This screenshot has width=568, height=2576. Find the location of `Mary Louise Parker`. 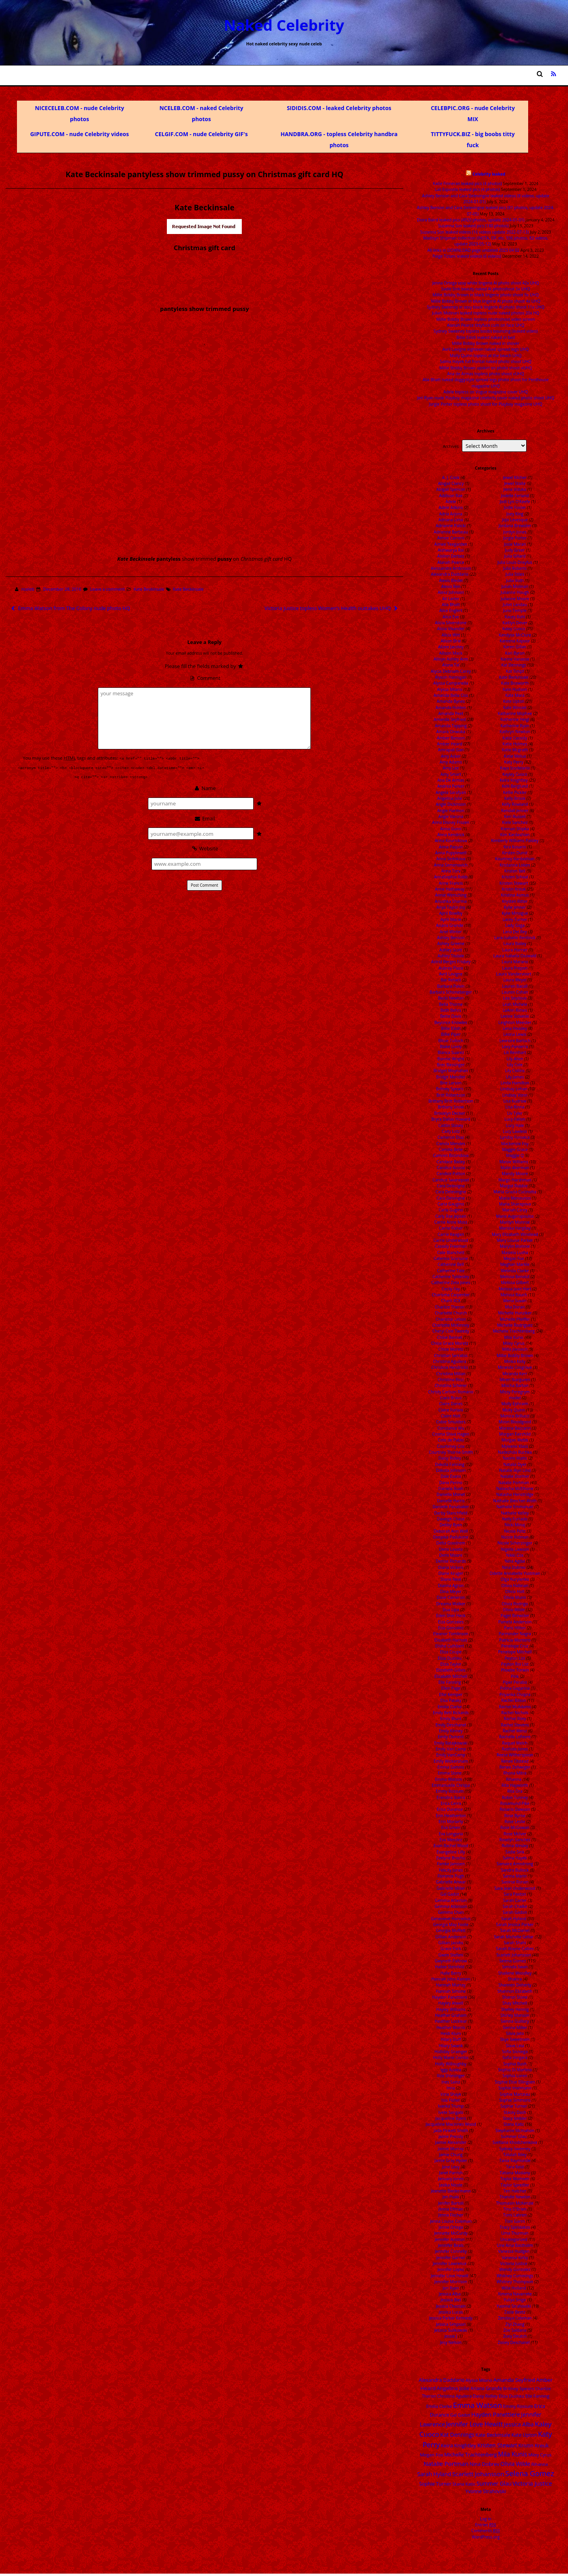

Mary Louise Parker is located at coordinates (515, 1240).